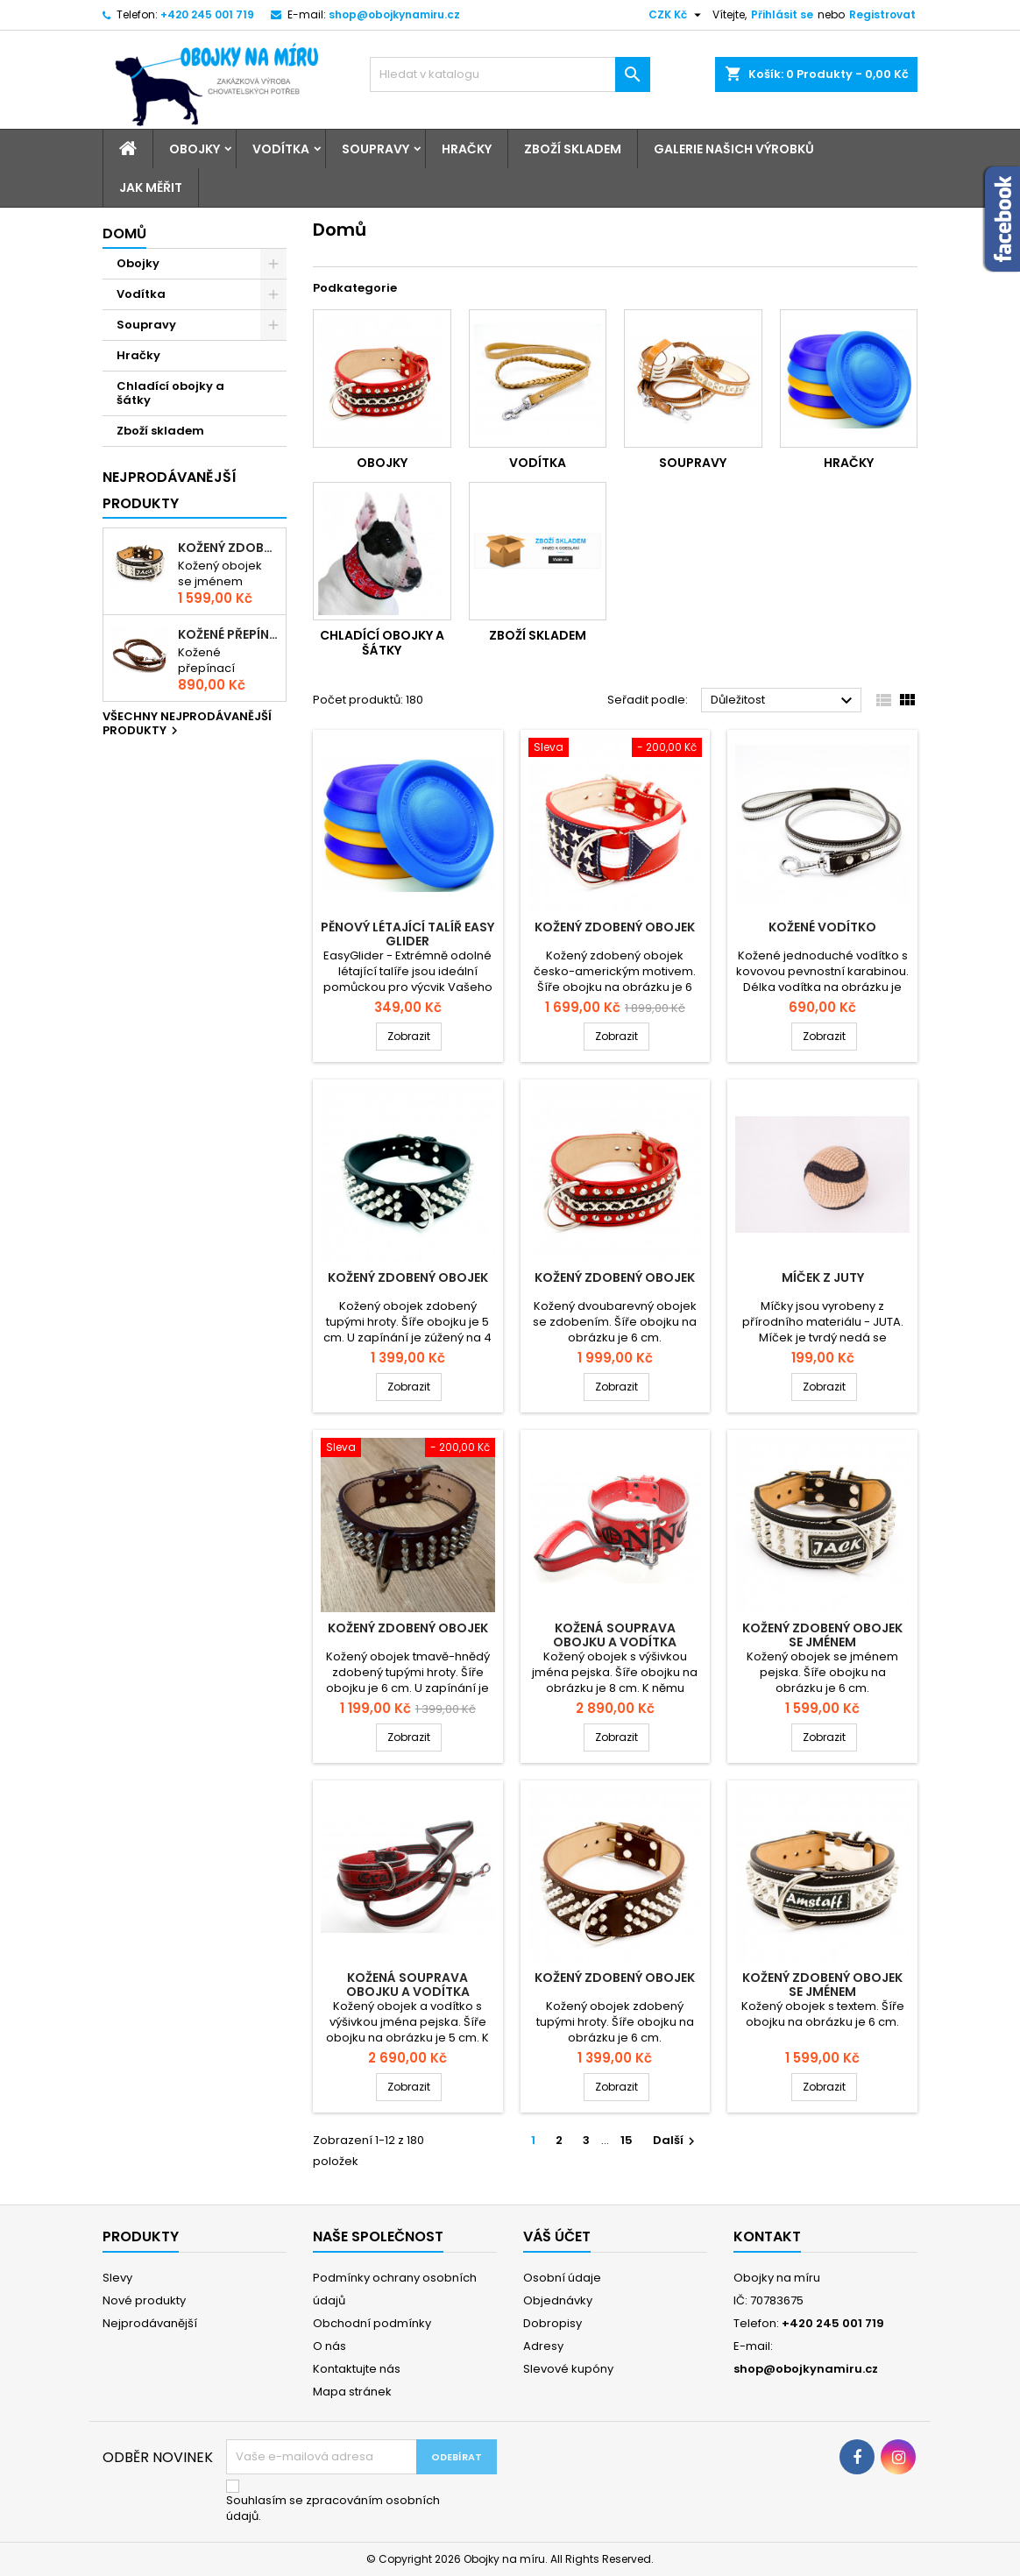 The width and height of the screenshot is (1020, 2576). What do you see at coordinates (228, 548) in the screenshot?
I see `Kožený zdobený obojek se jménem` at bounding box center [228, 548].